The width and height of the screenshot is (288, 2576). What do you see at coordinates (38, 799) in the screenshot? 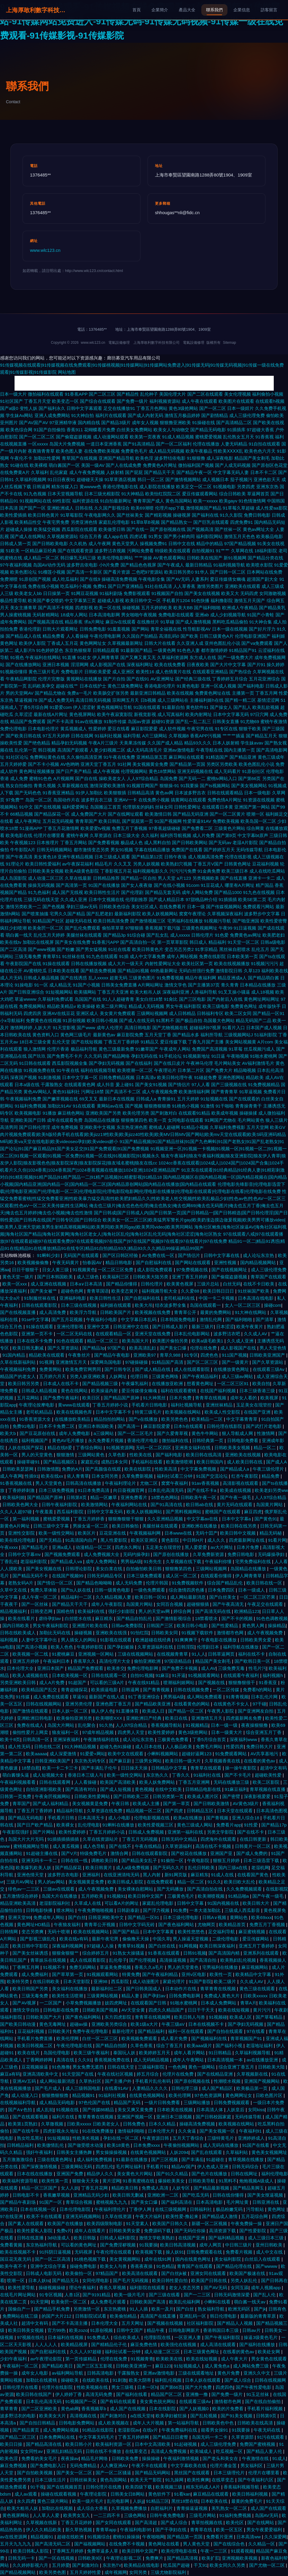
I see `岛国一区二区` at bounding box center [38, 799].